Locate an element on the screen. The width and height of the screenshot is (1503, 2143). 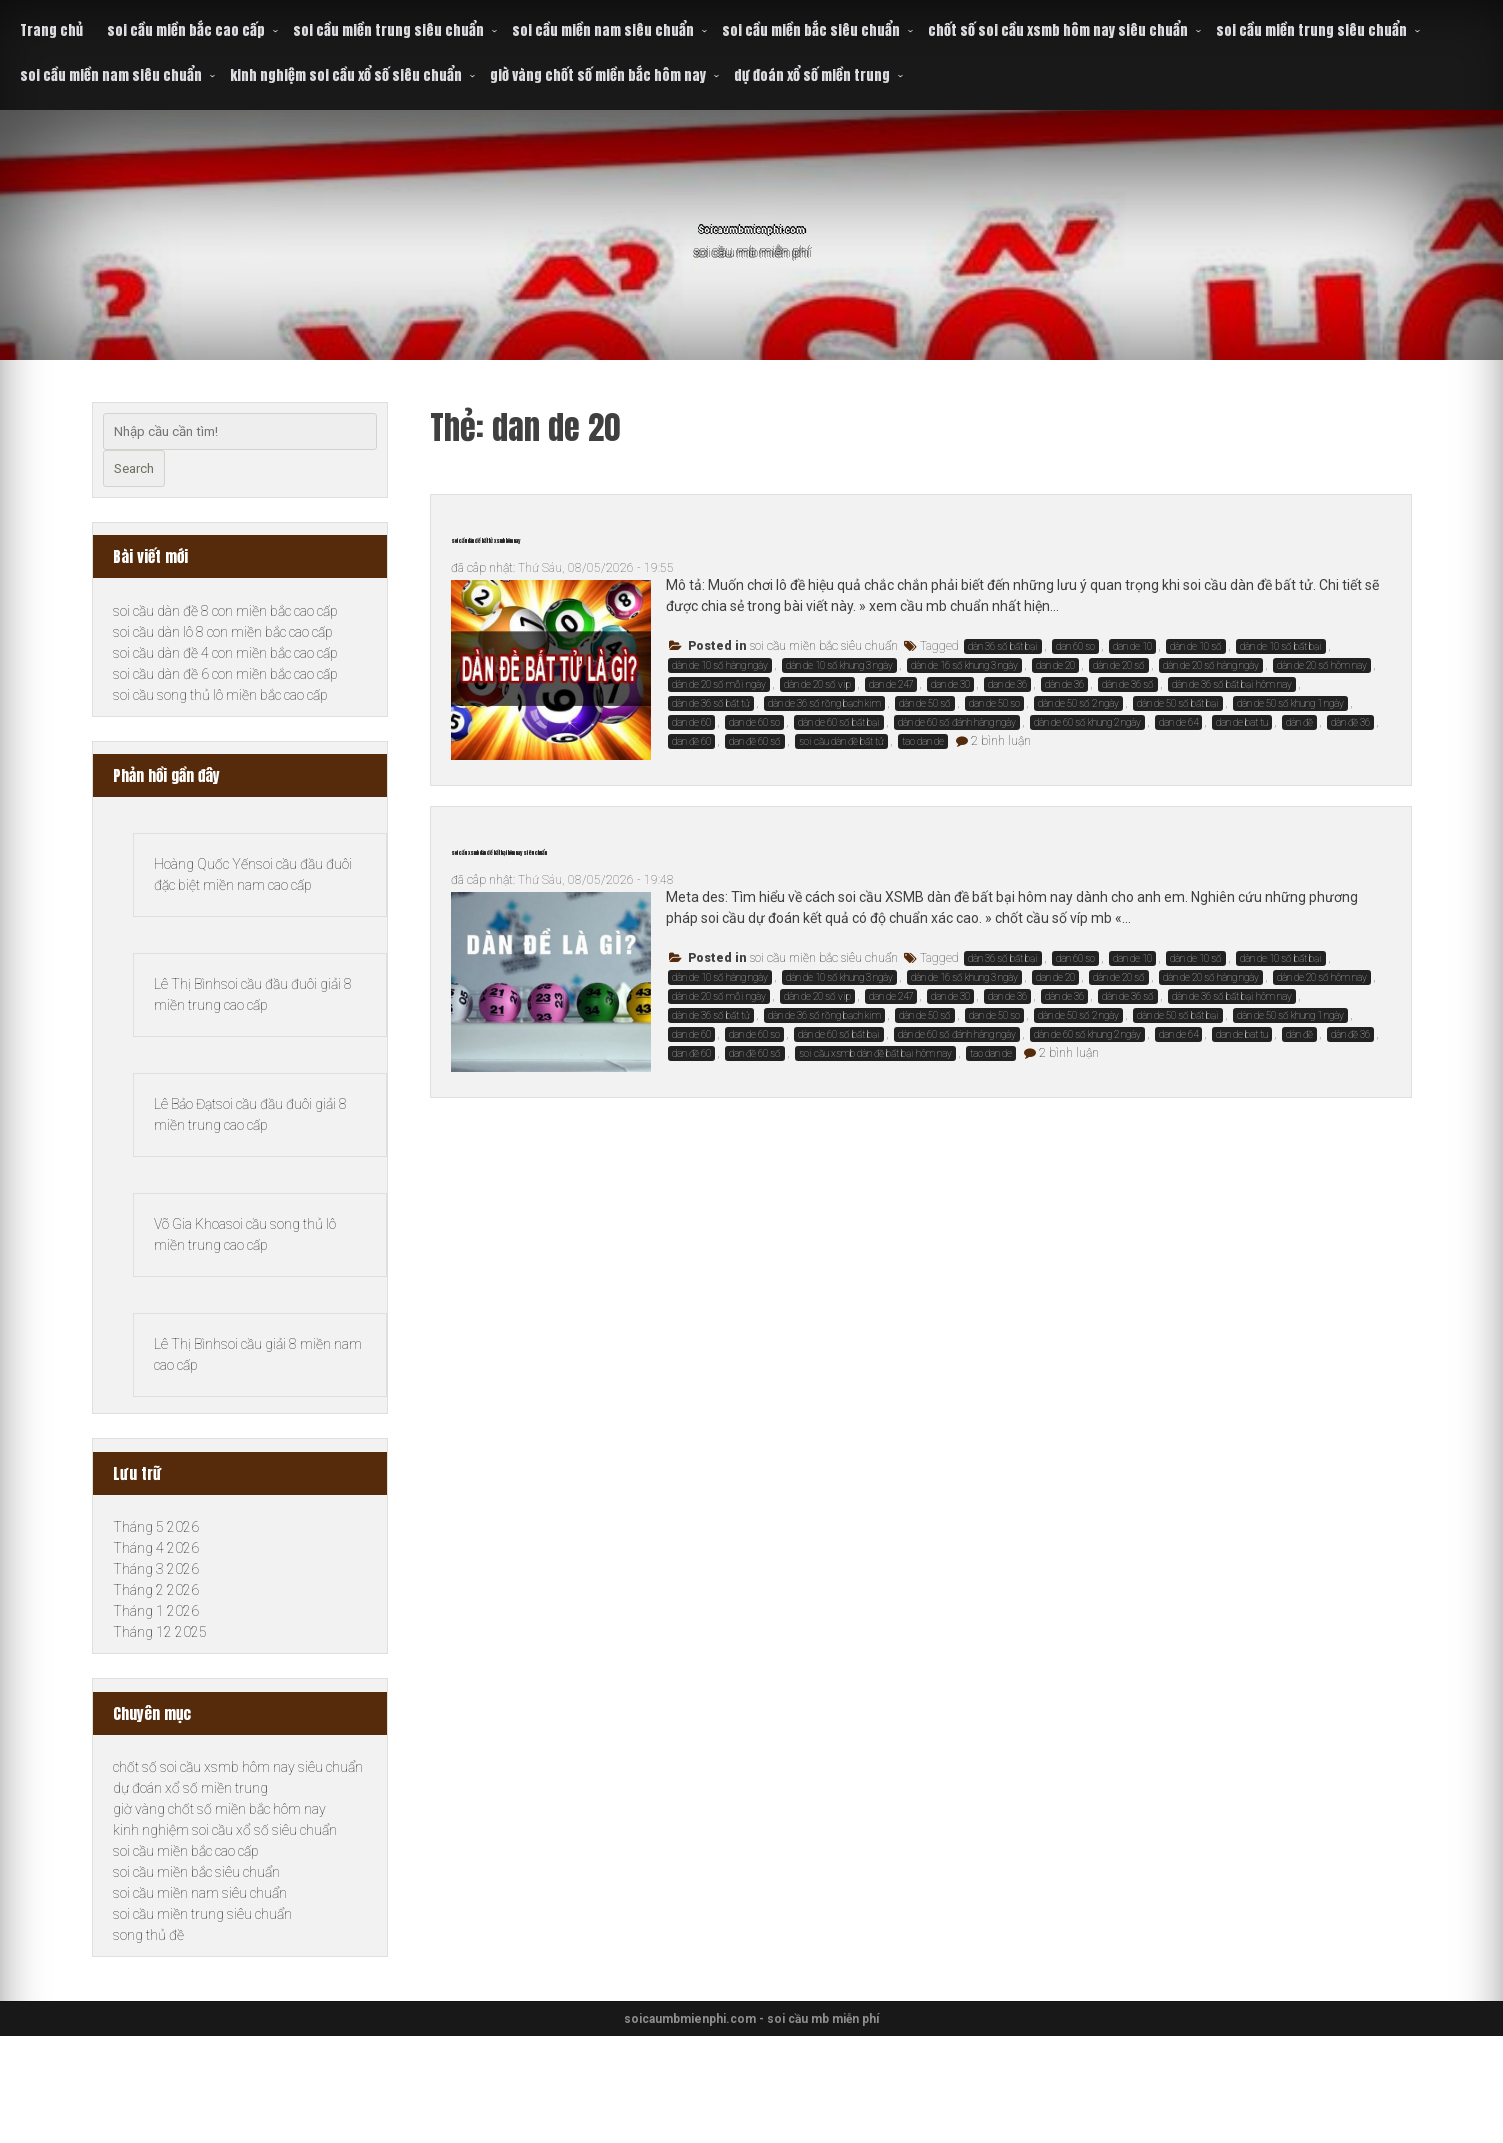
dan de 60 is located at coordinates (691, 722).